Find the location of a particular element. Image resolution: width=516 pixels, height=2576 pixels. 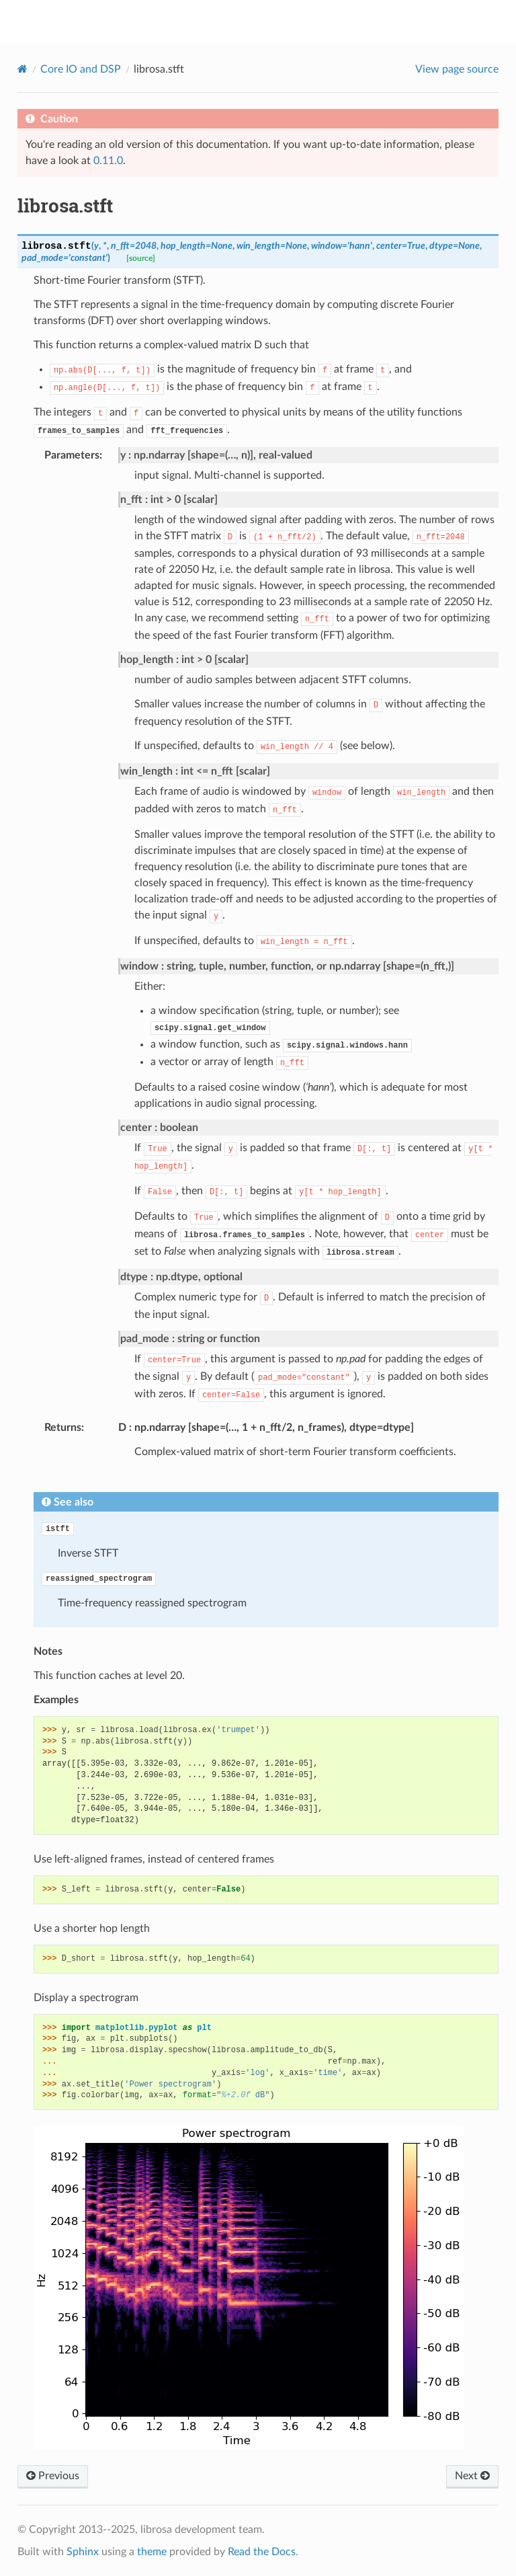

Core IO and DSP is located at coordinates (80, 69).